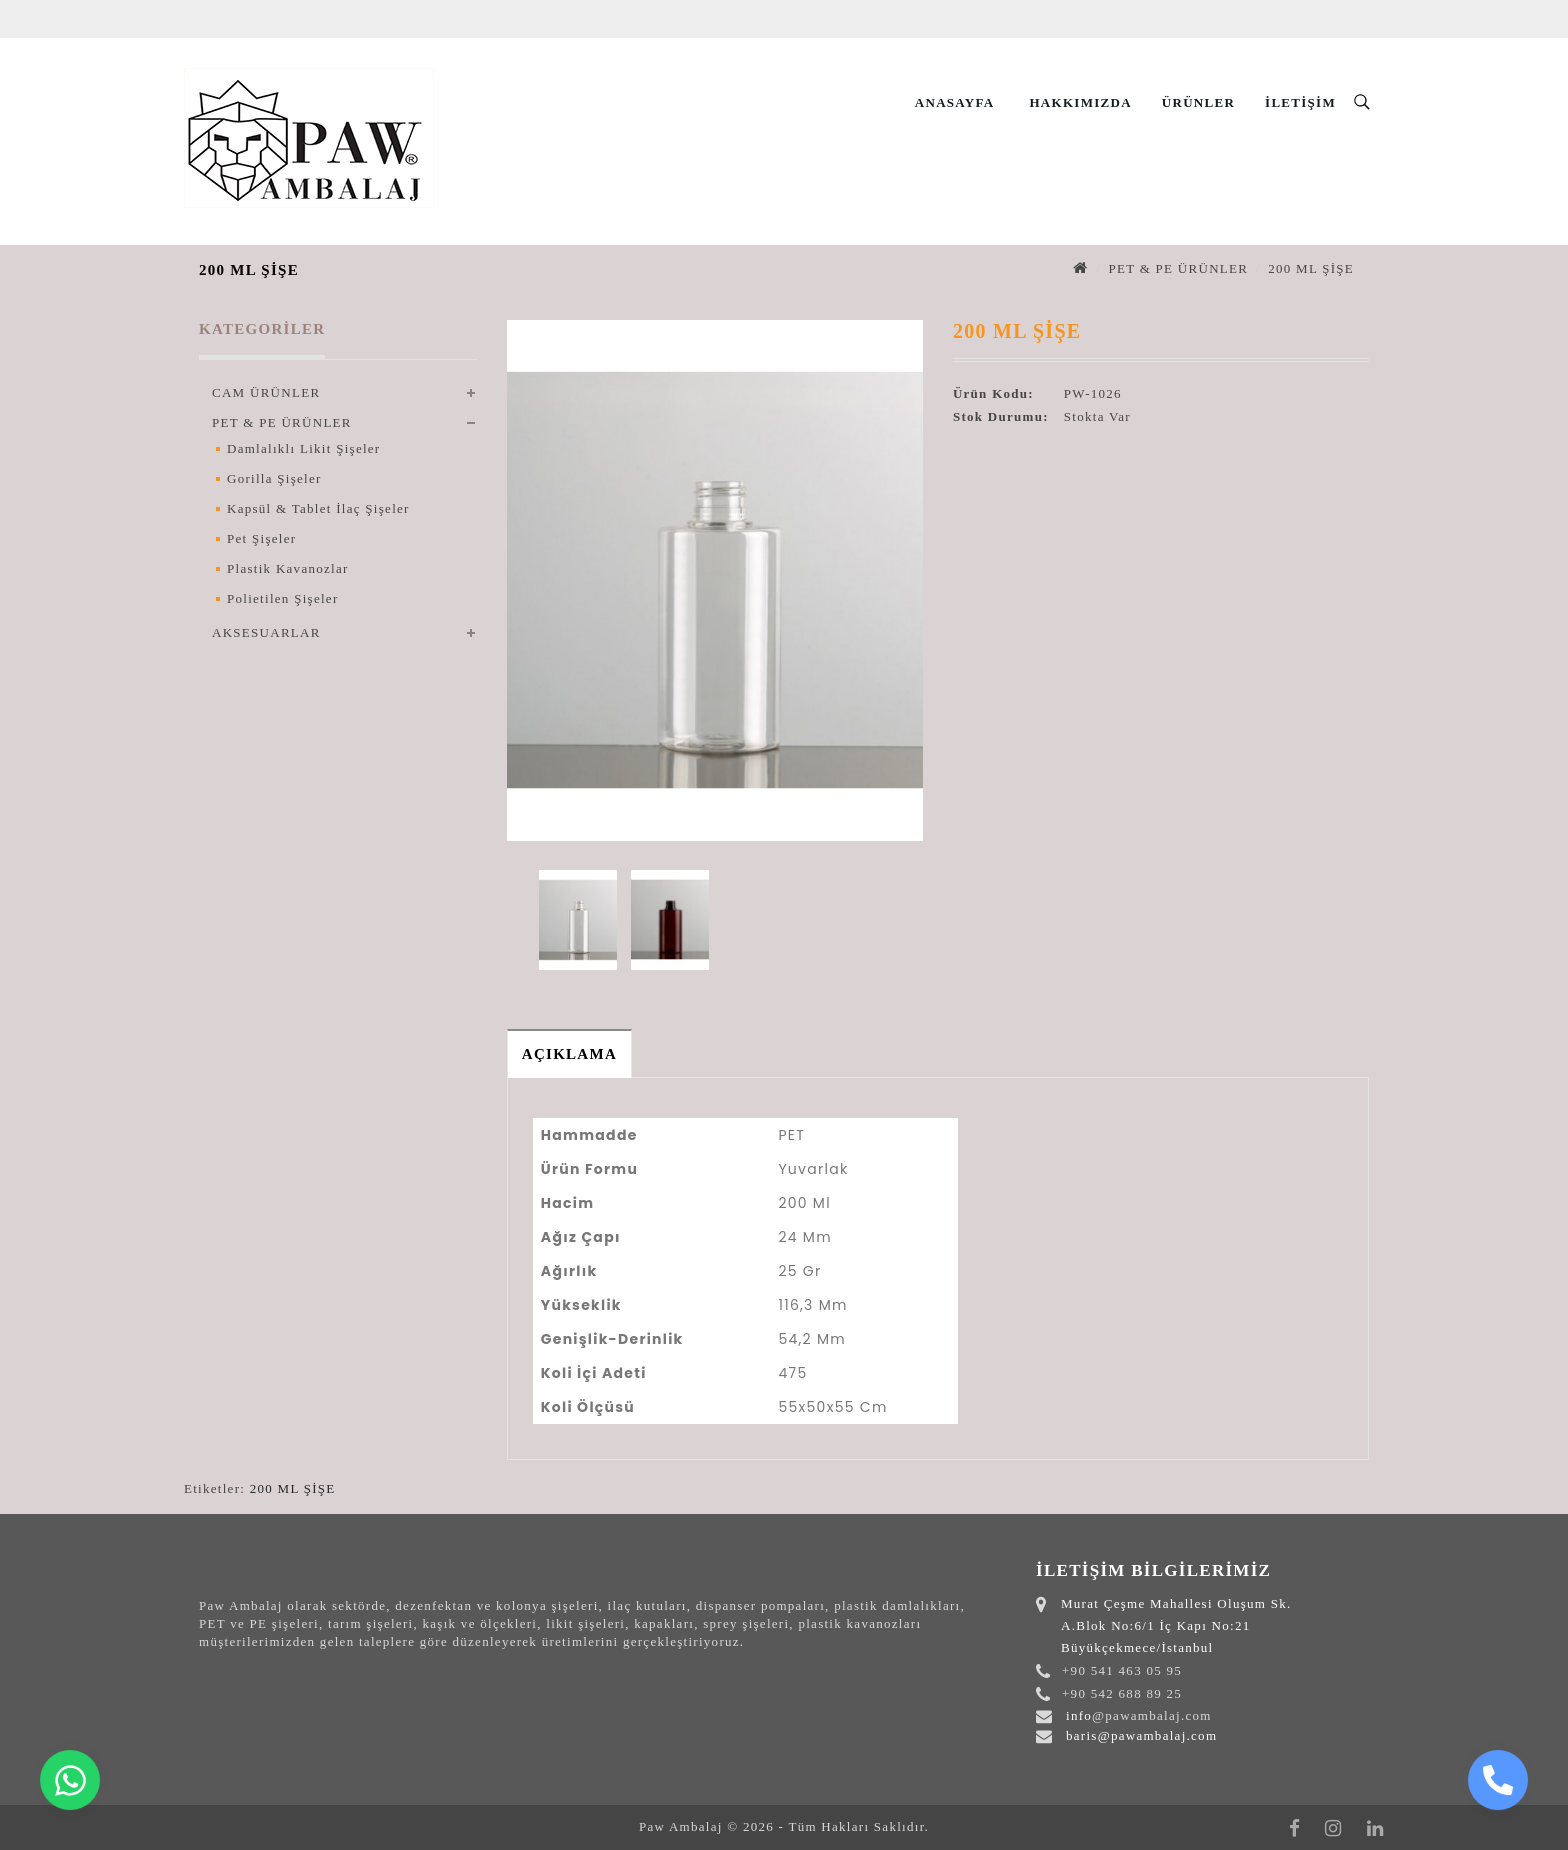 The width and height of the screenshot is (1568, 1850). What do you see at coordinates (1300, 102) in the screenshot?
I see `İletişim` at bounding box center [1300, 102].